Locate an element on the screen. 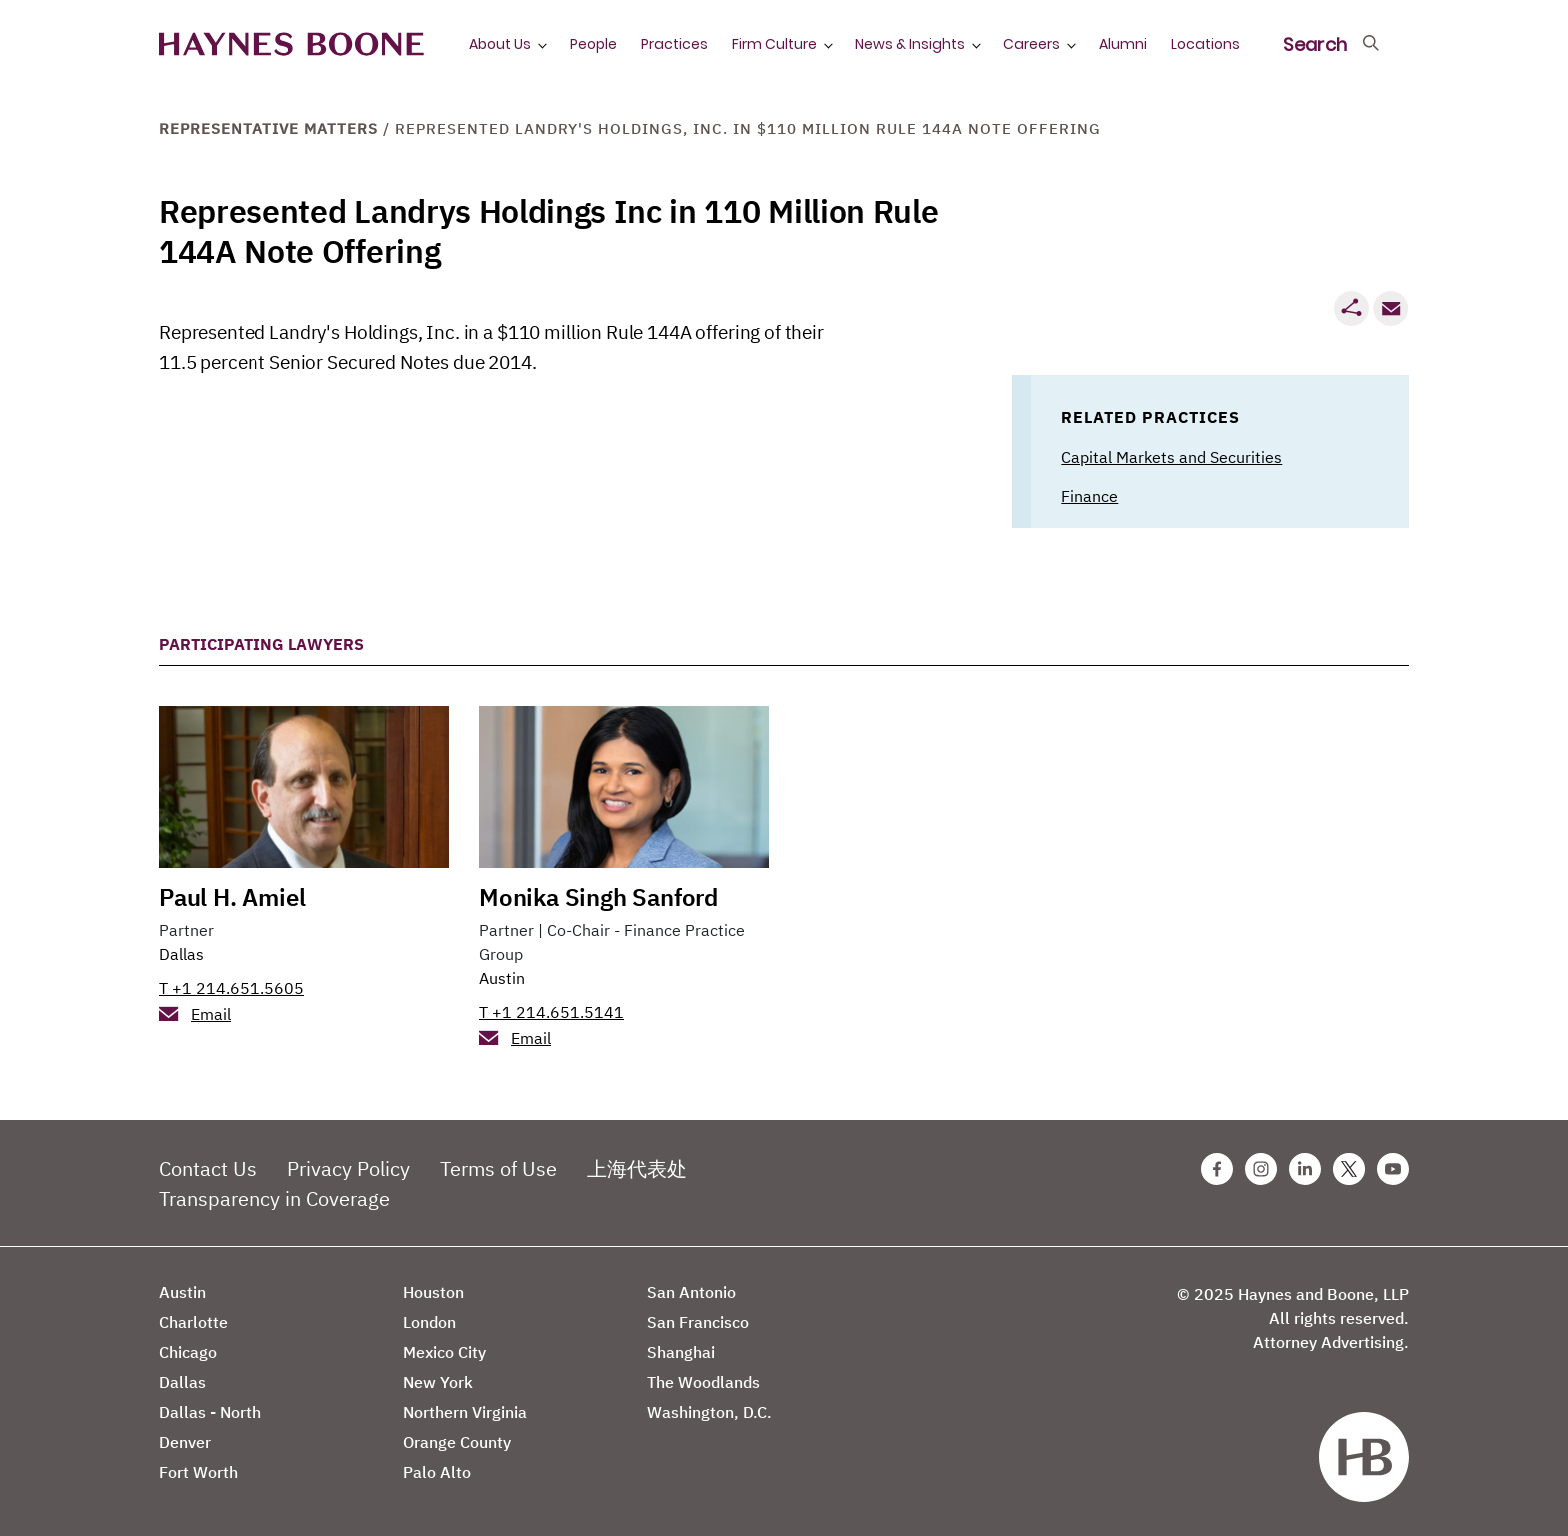 This screenshot has width=1568, height=1536. Austin is located at coordinates (502, 978).